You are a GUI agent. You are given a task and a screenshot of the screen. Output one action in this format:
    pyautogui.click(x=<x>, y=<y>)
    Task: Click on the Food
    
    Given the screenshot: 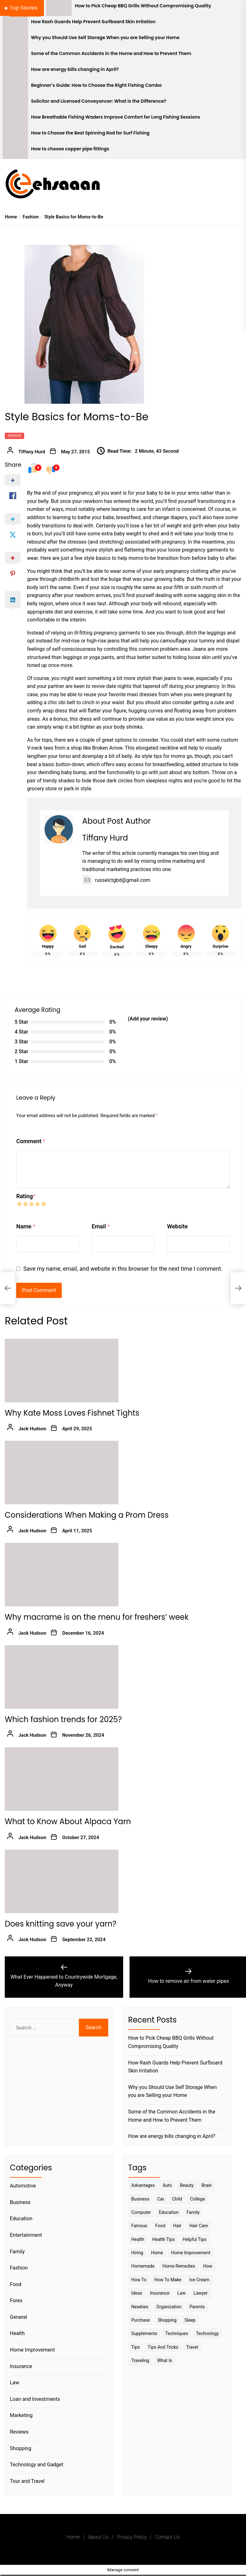 What is the action you would take?
    pyautogui.click(x=15, y=2284)
    